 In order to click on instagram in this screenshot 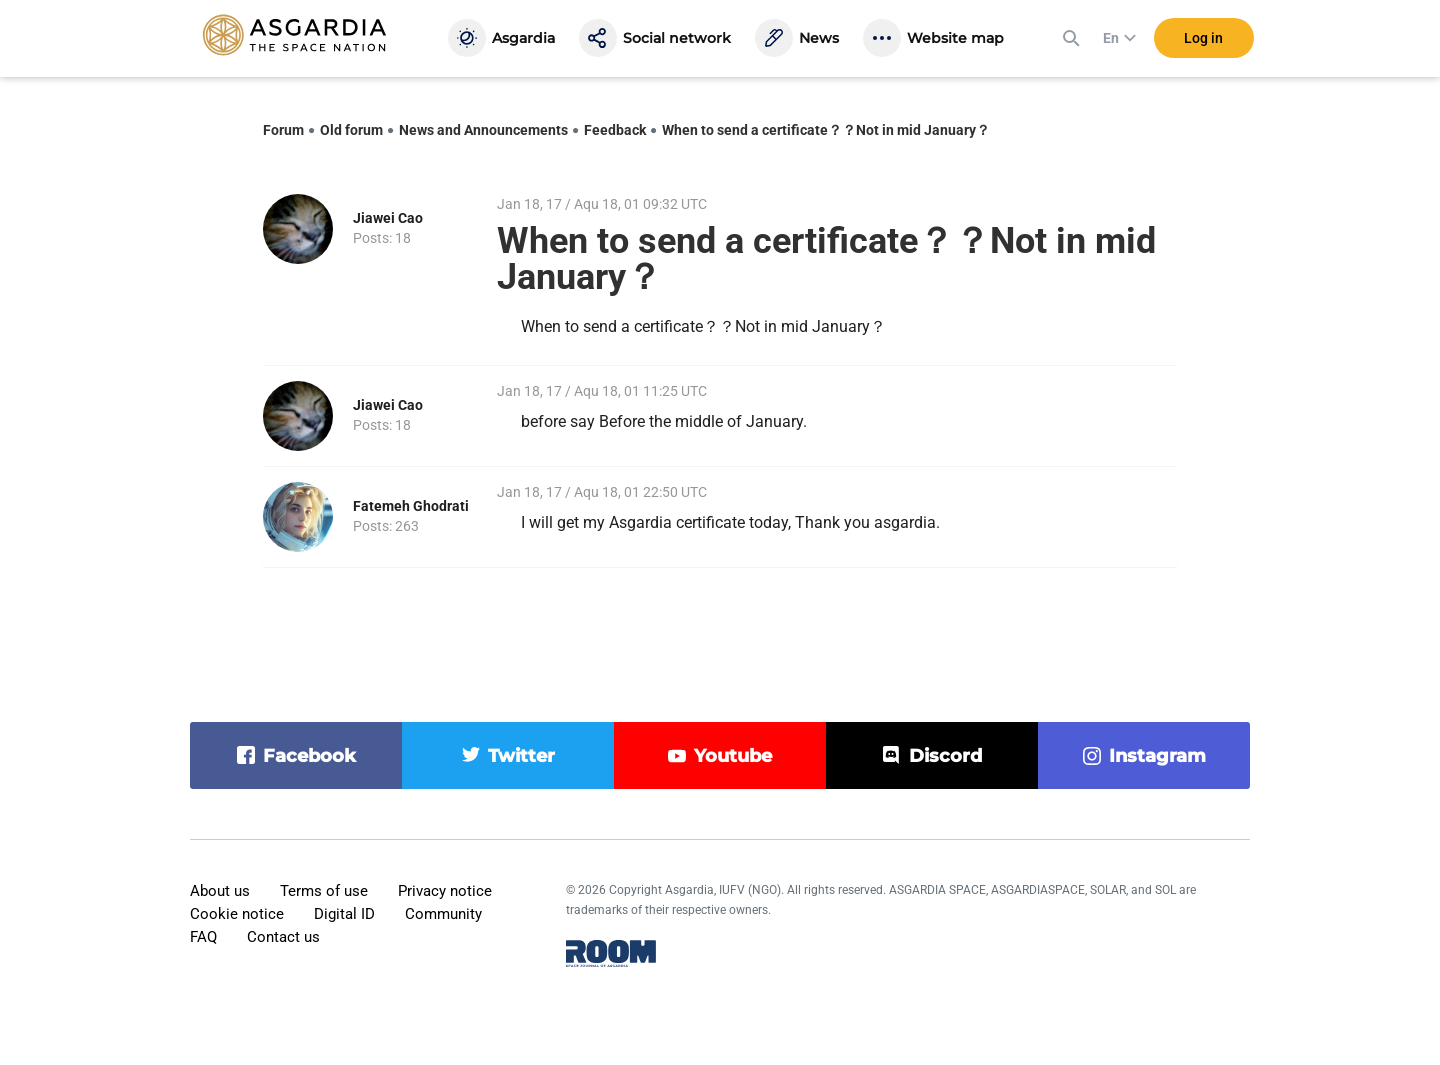, I will do `click(1157, 756)`.